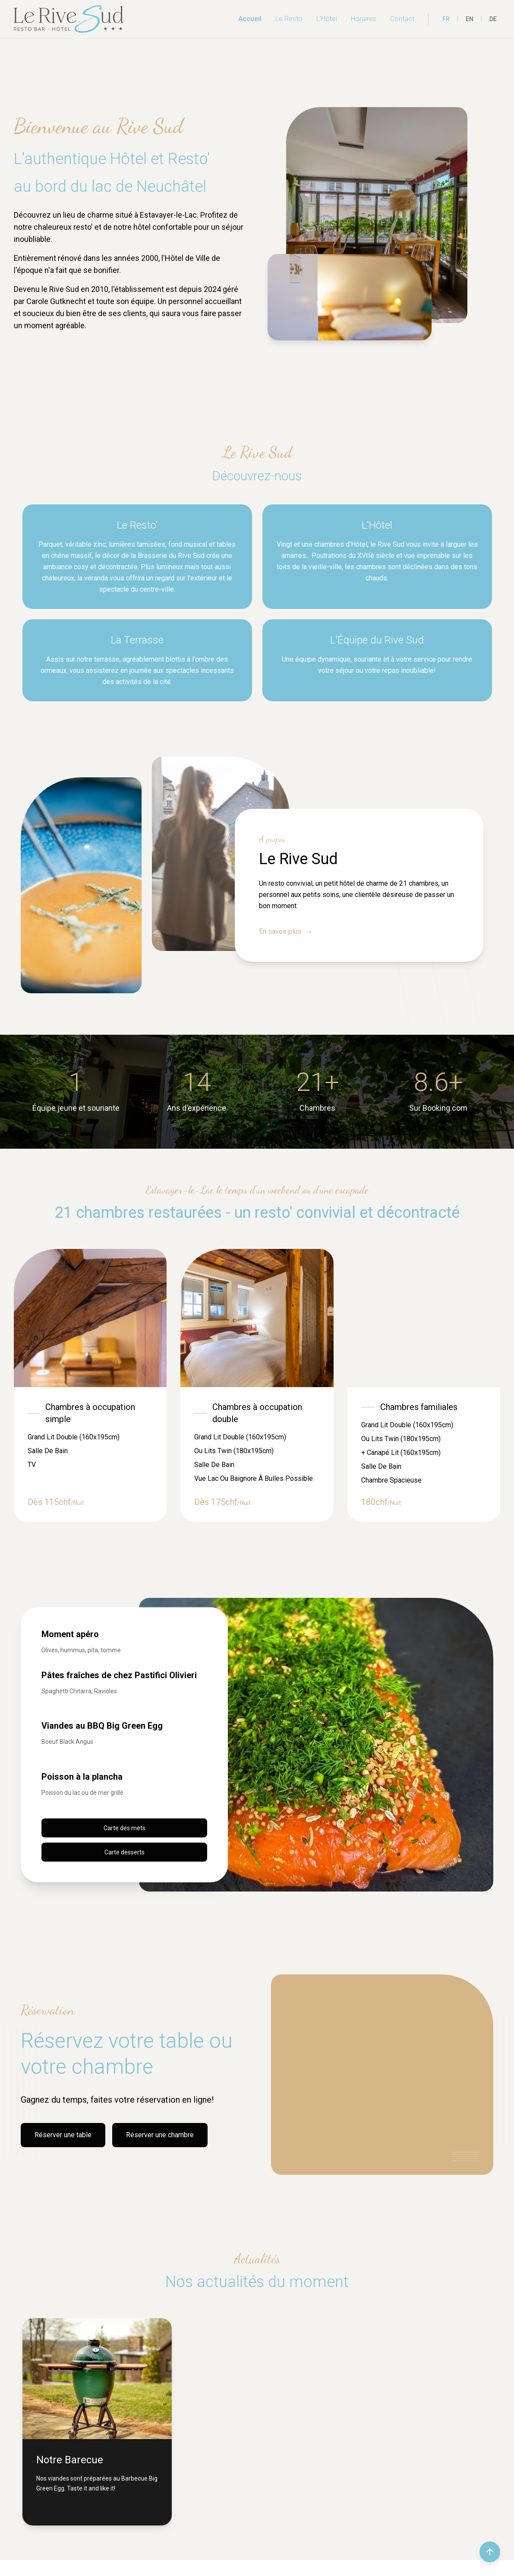  What do you see at coordinates (326, 19) in the screenshot?
I see `L'Hôtel` at bounding box center [326, 19].